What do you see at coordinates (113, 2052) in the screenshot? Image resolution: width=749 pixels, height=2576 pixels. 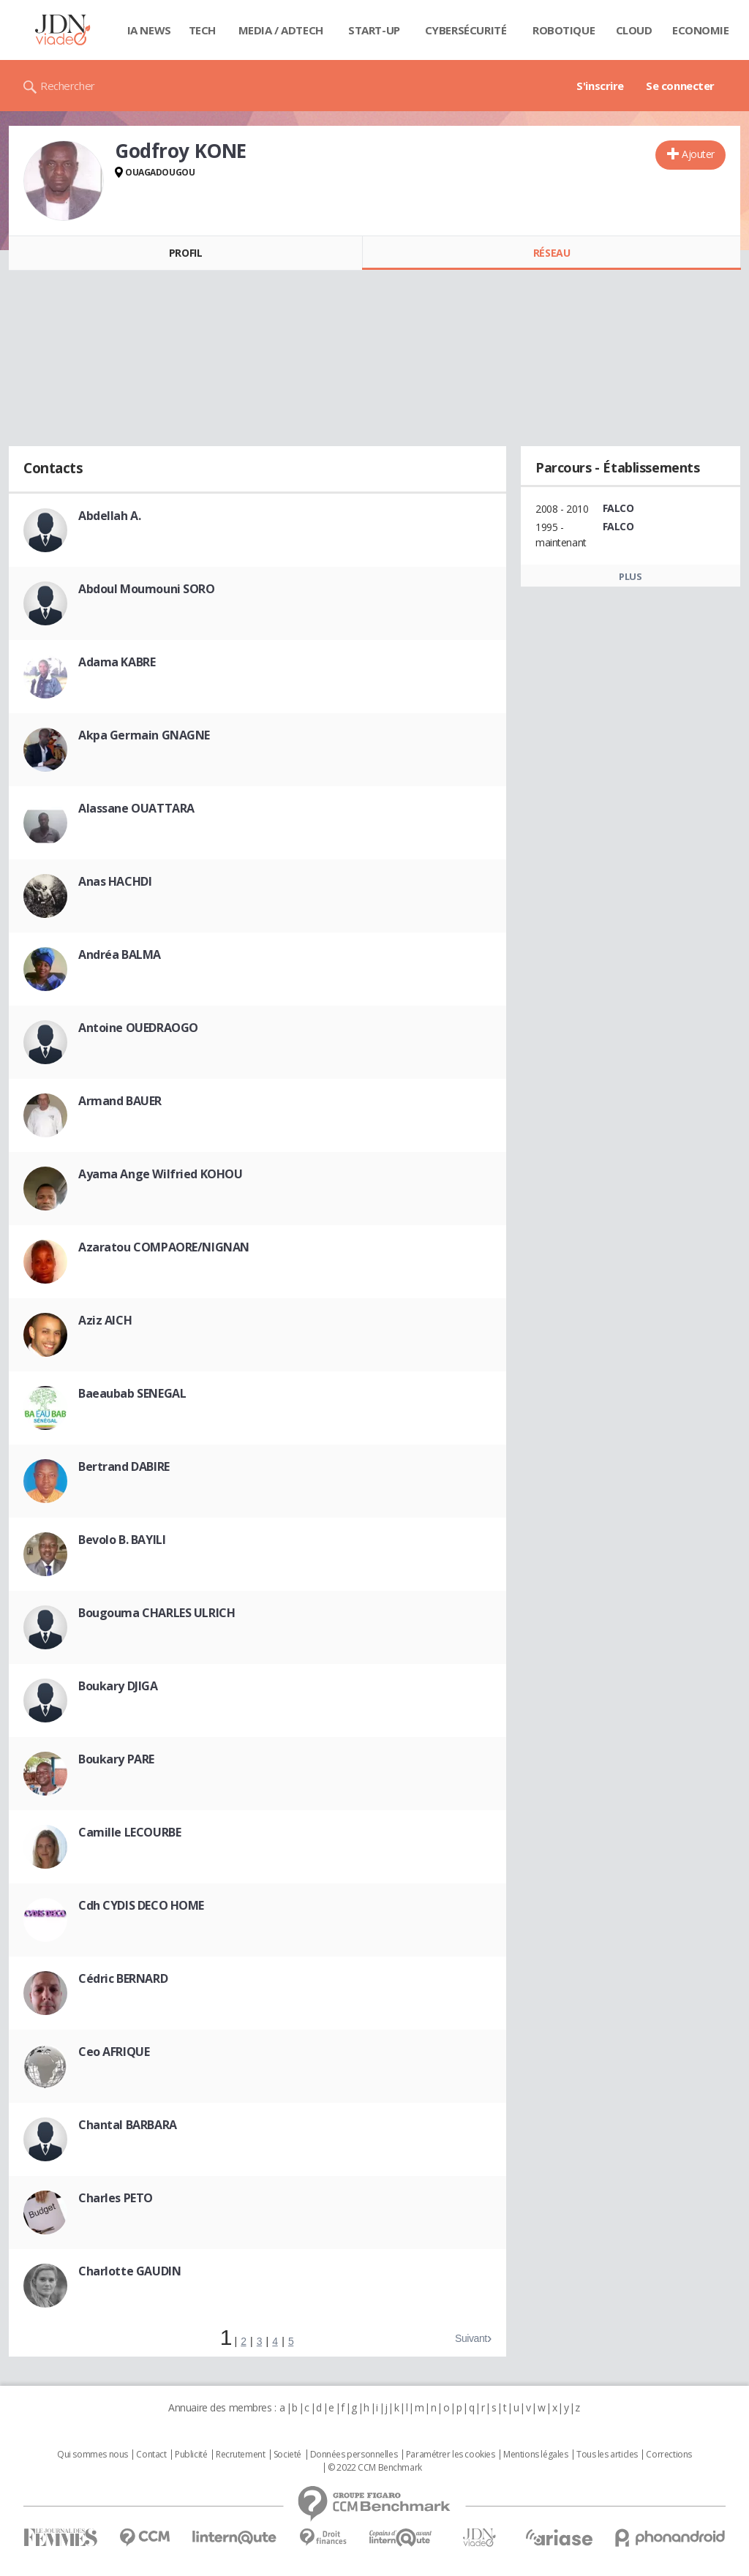 I see `Ceo AFRIQUE` at bounding box center [113, 2052].